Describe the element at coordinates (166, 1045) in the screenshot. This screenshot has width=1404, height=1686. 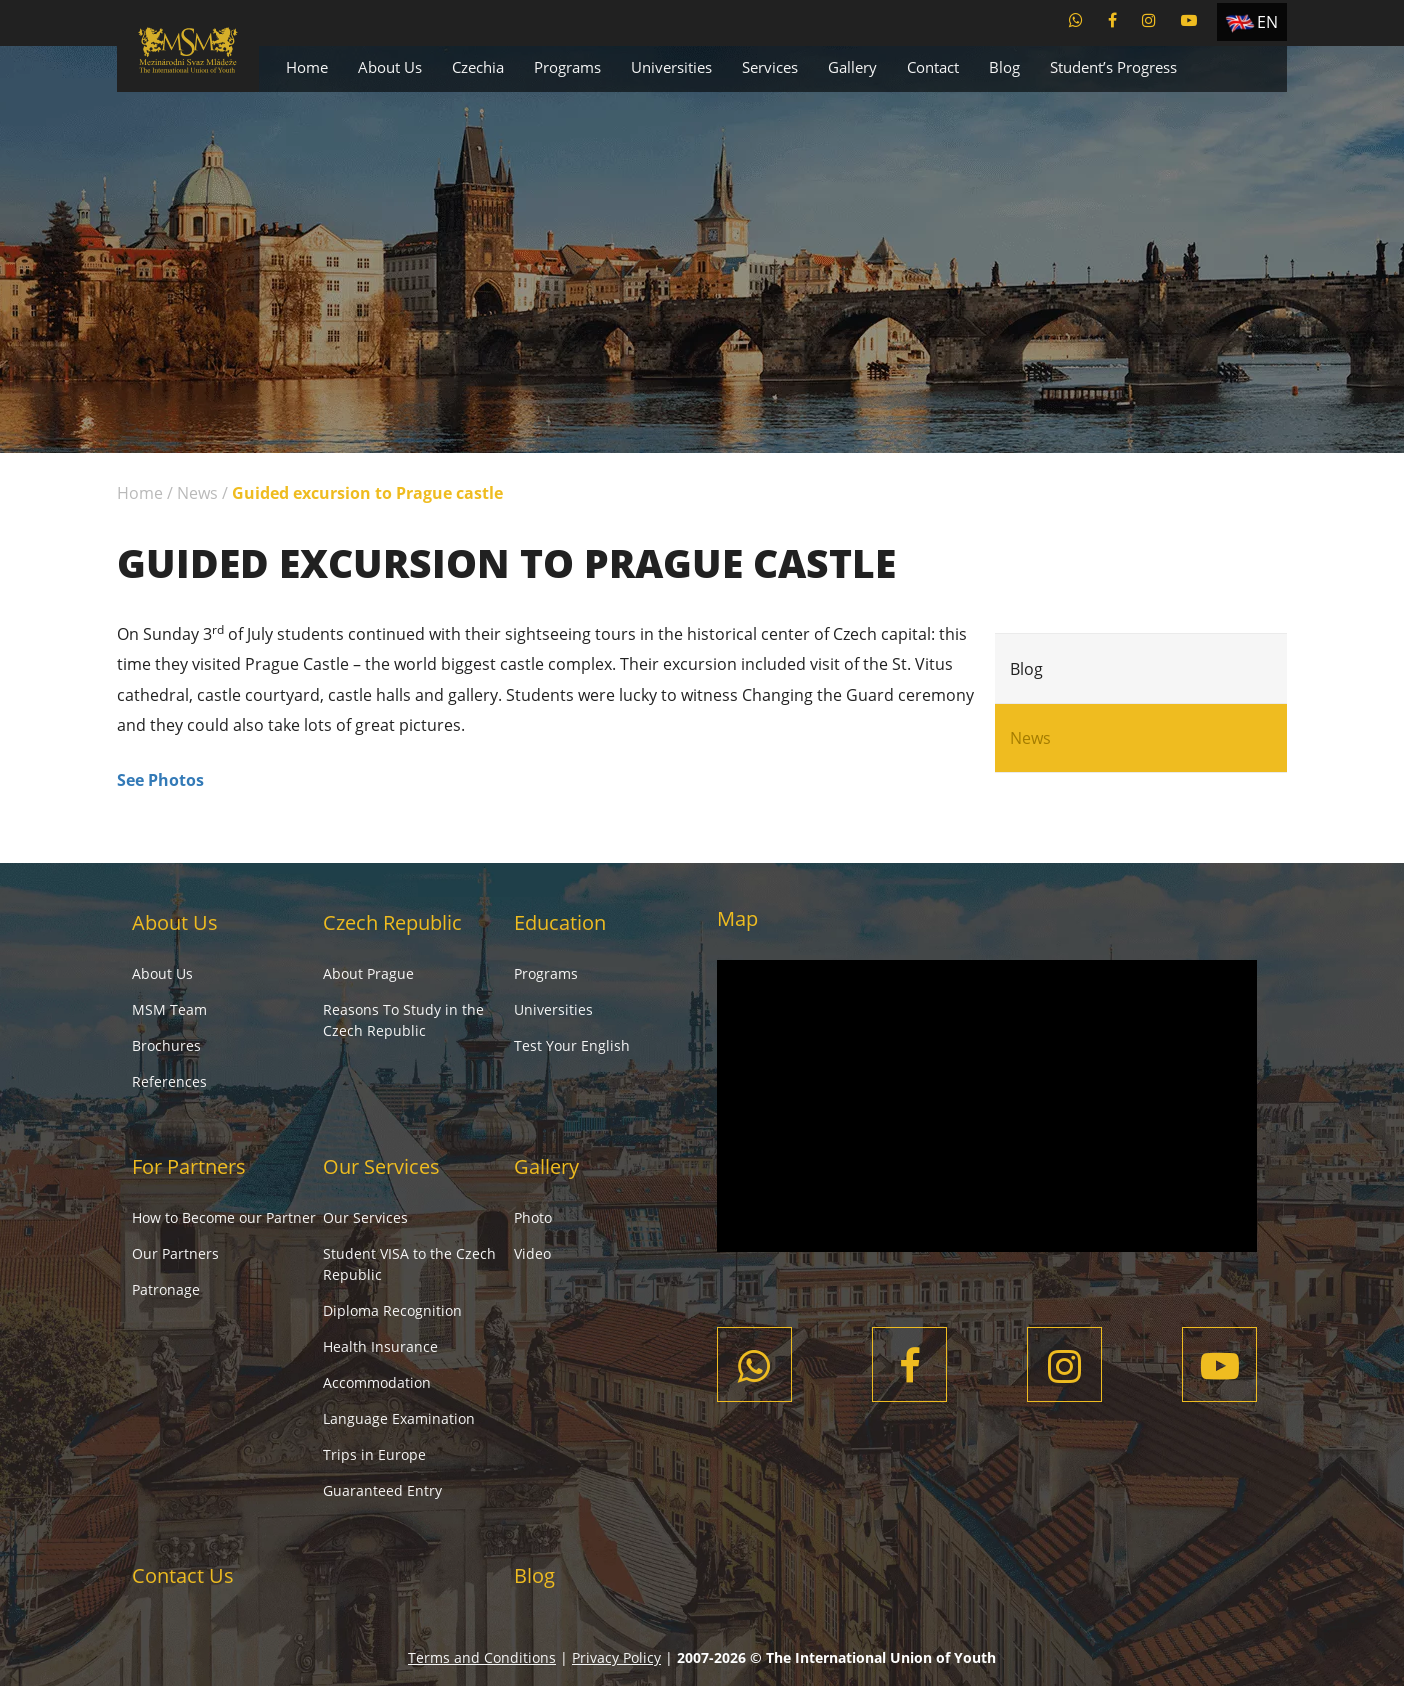
I see `Brochures` at that location.